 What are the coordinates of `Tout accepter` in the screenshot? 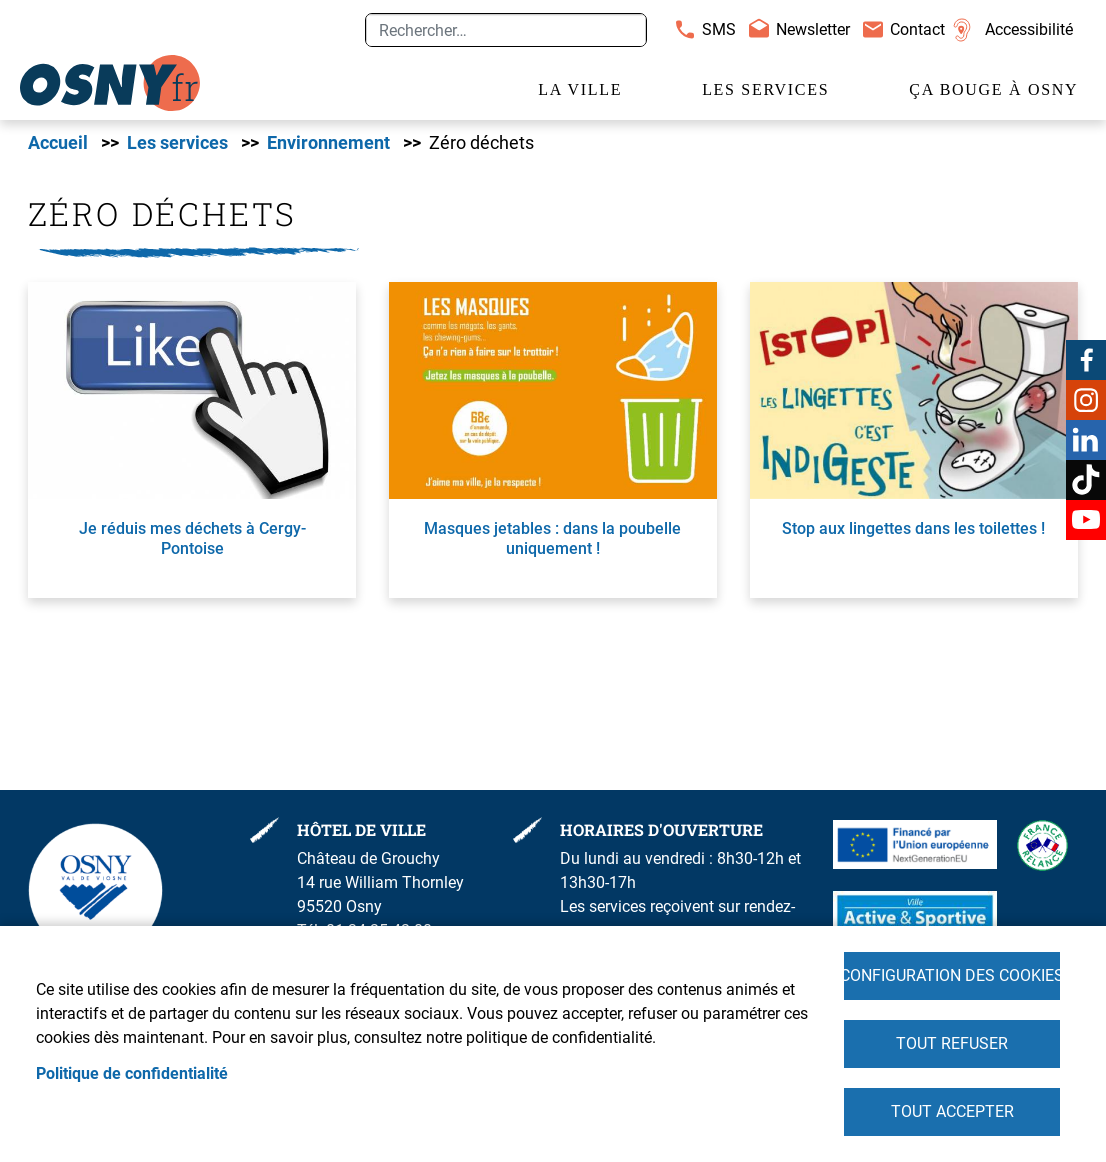 It's located at (952, 1111).